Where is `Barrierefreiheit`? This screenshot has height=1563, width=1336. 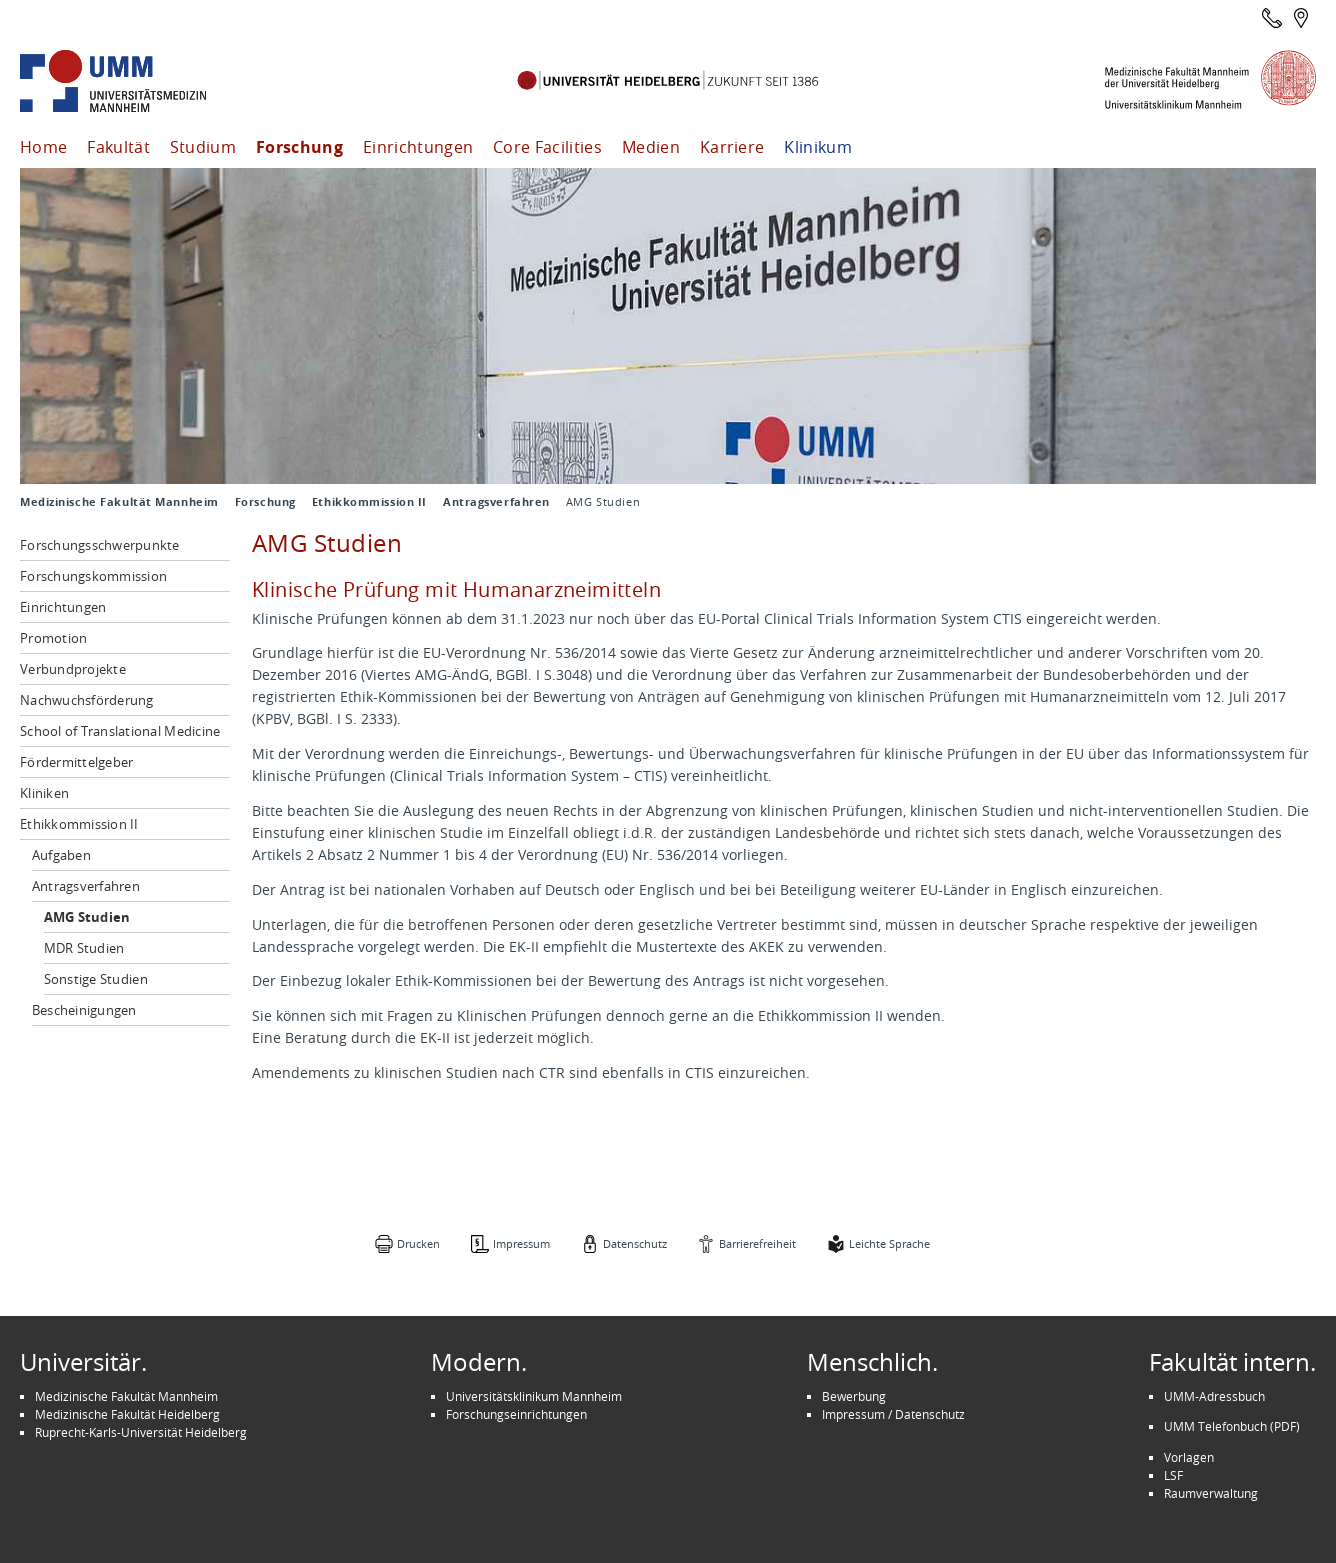
Barrierefreiheit is located at coordinates (757, 1243).